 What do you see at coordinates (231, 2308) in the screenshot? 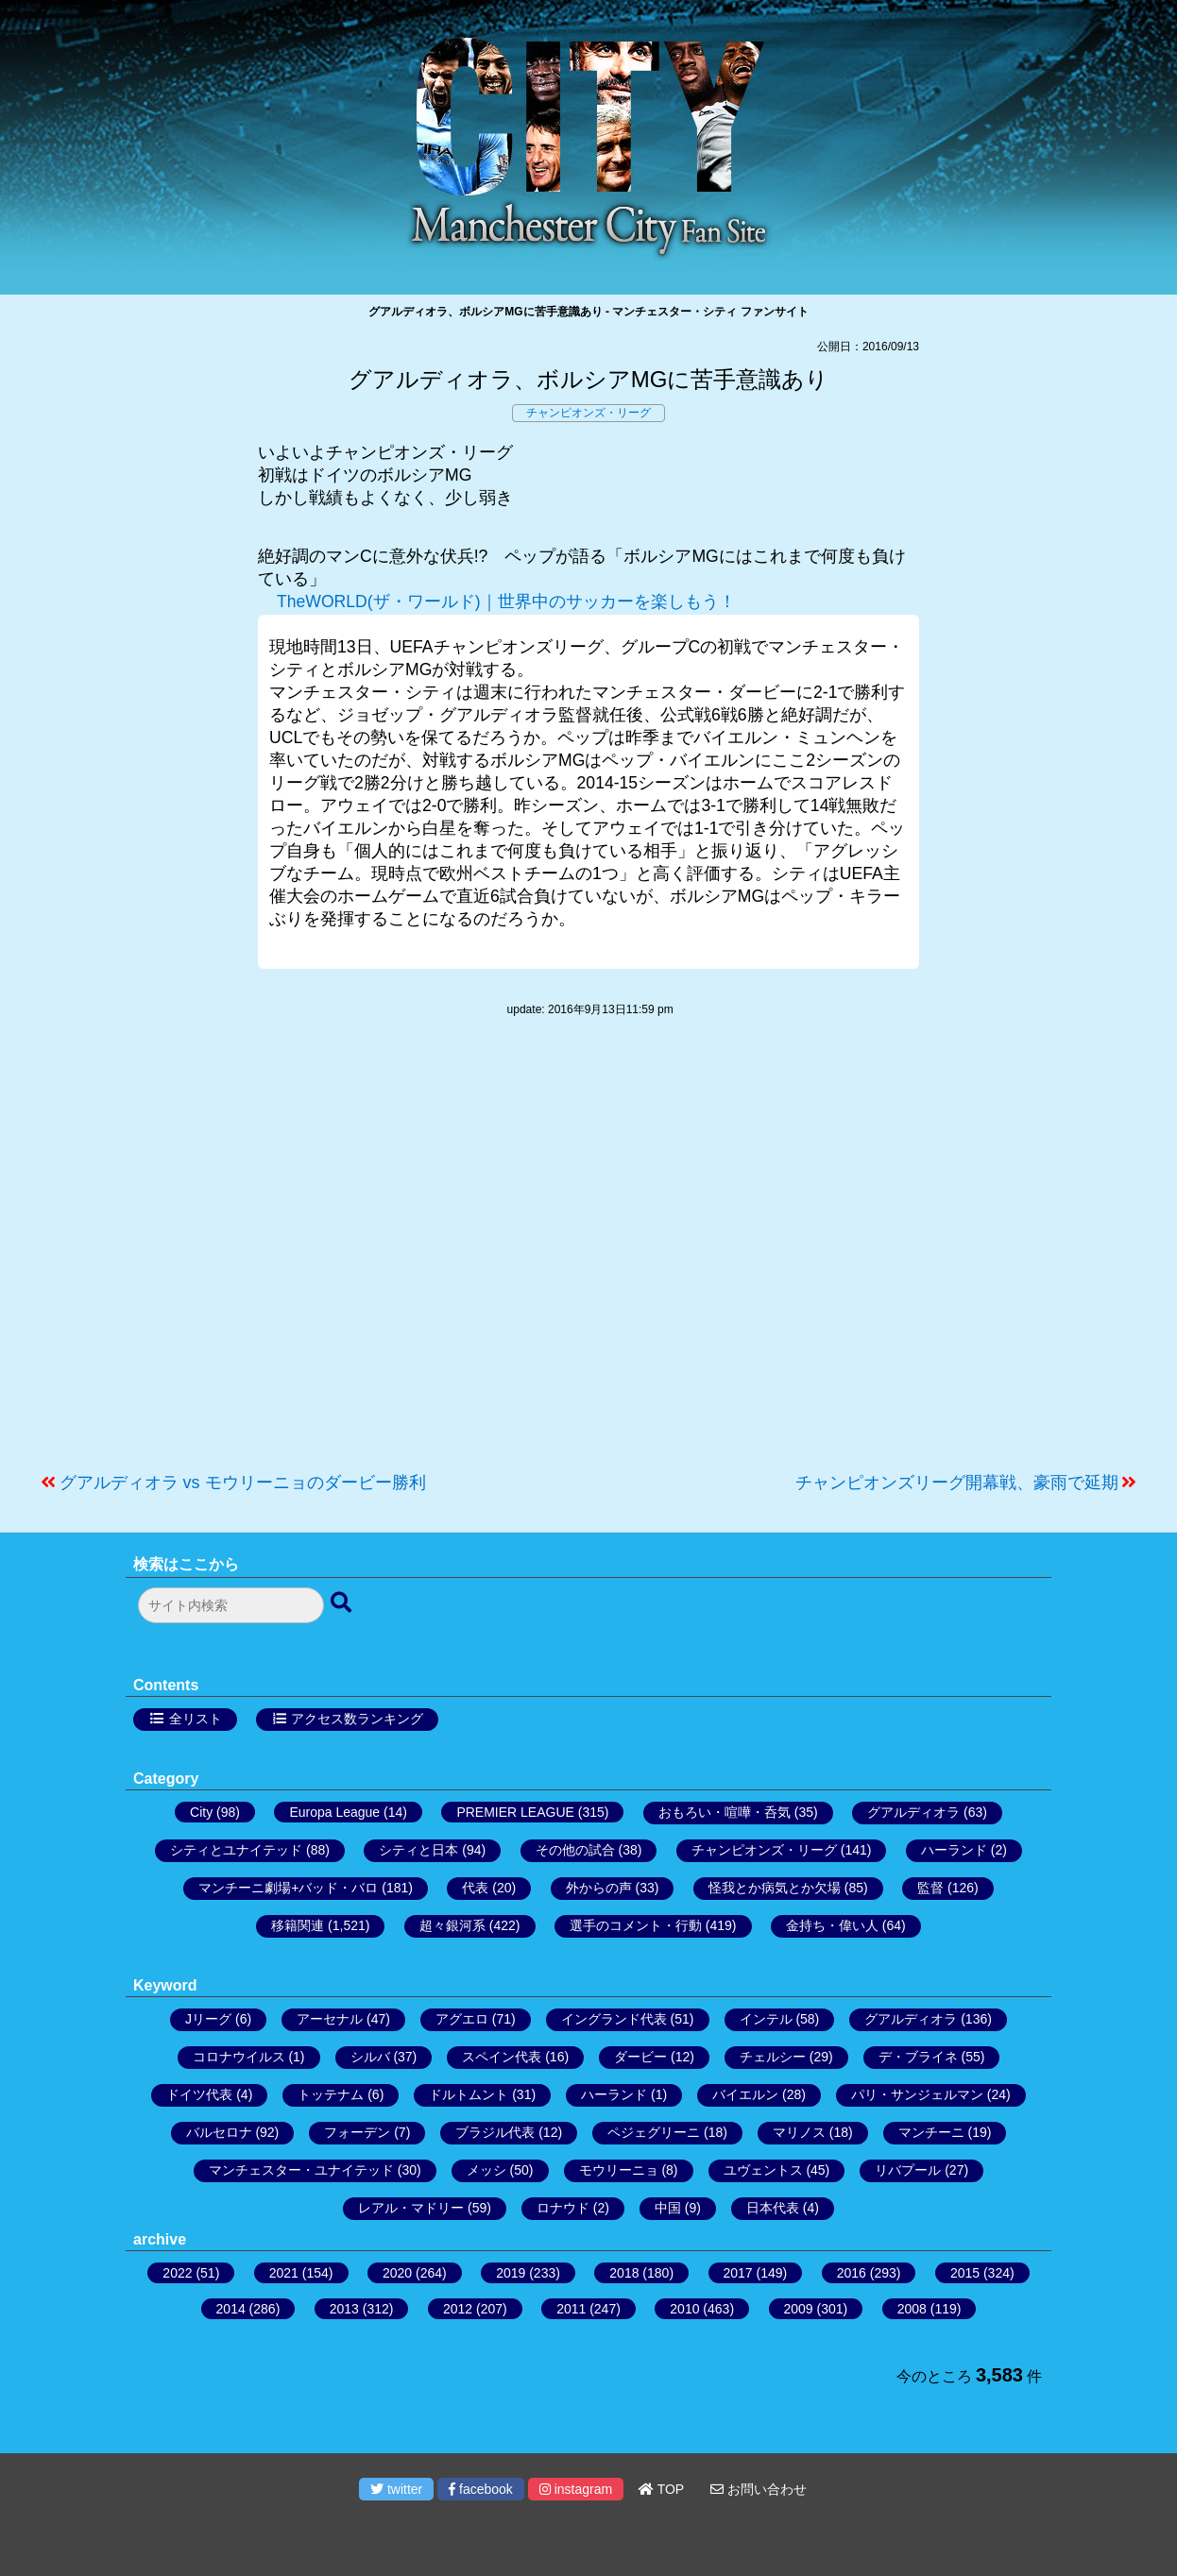
I see `2014` at bounding box center [231, 2308].